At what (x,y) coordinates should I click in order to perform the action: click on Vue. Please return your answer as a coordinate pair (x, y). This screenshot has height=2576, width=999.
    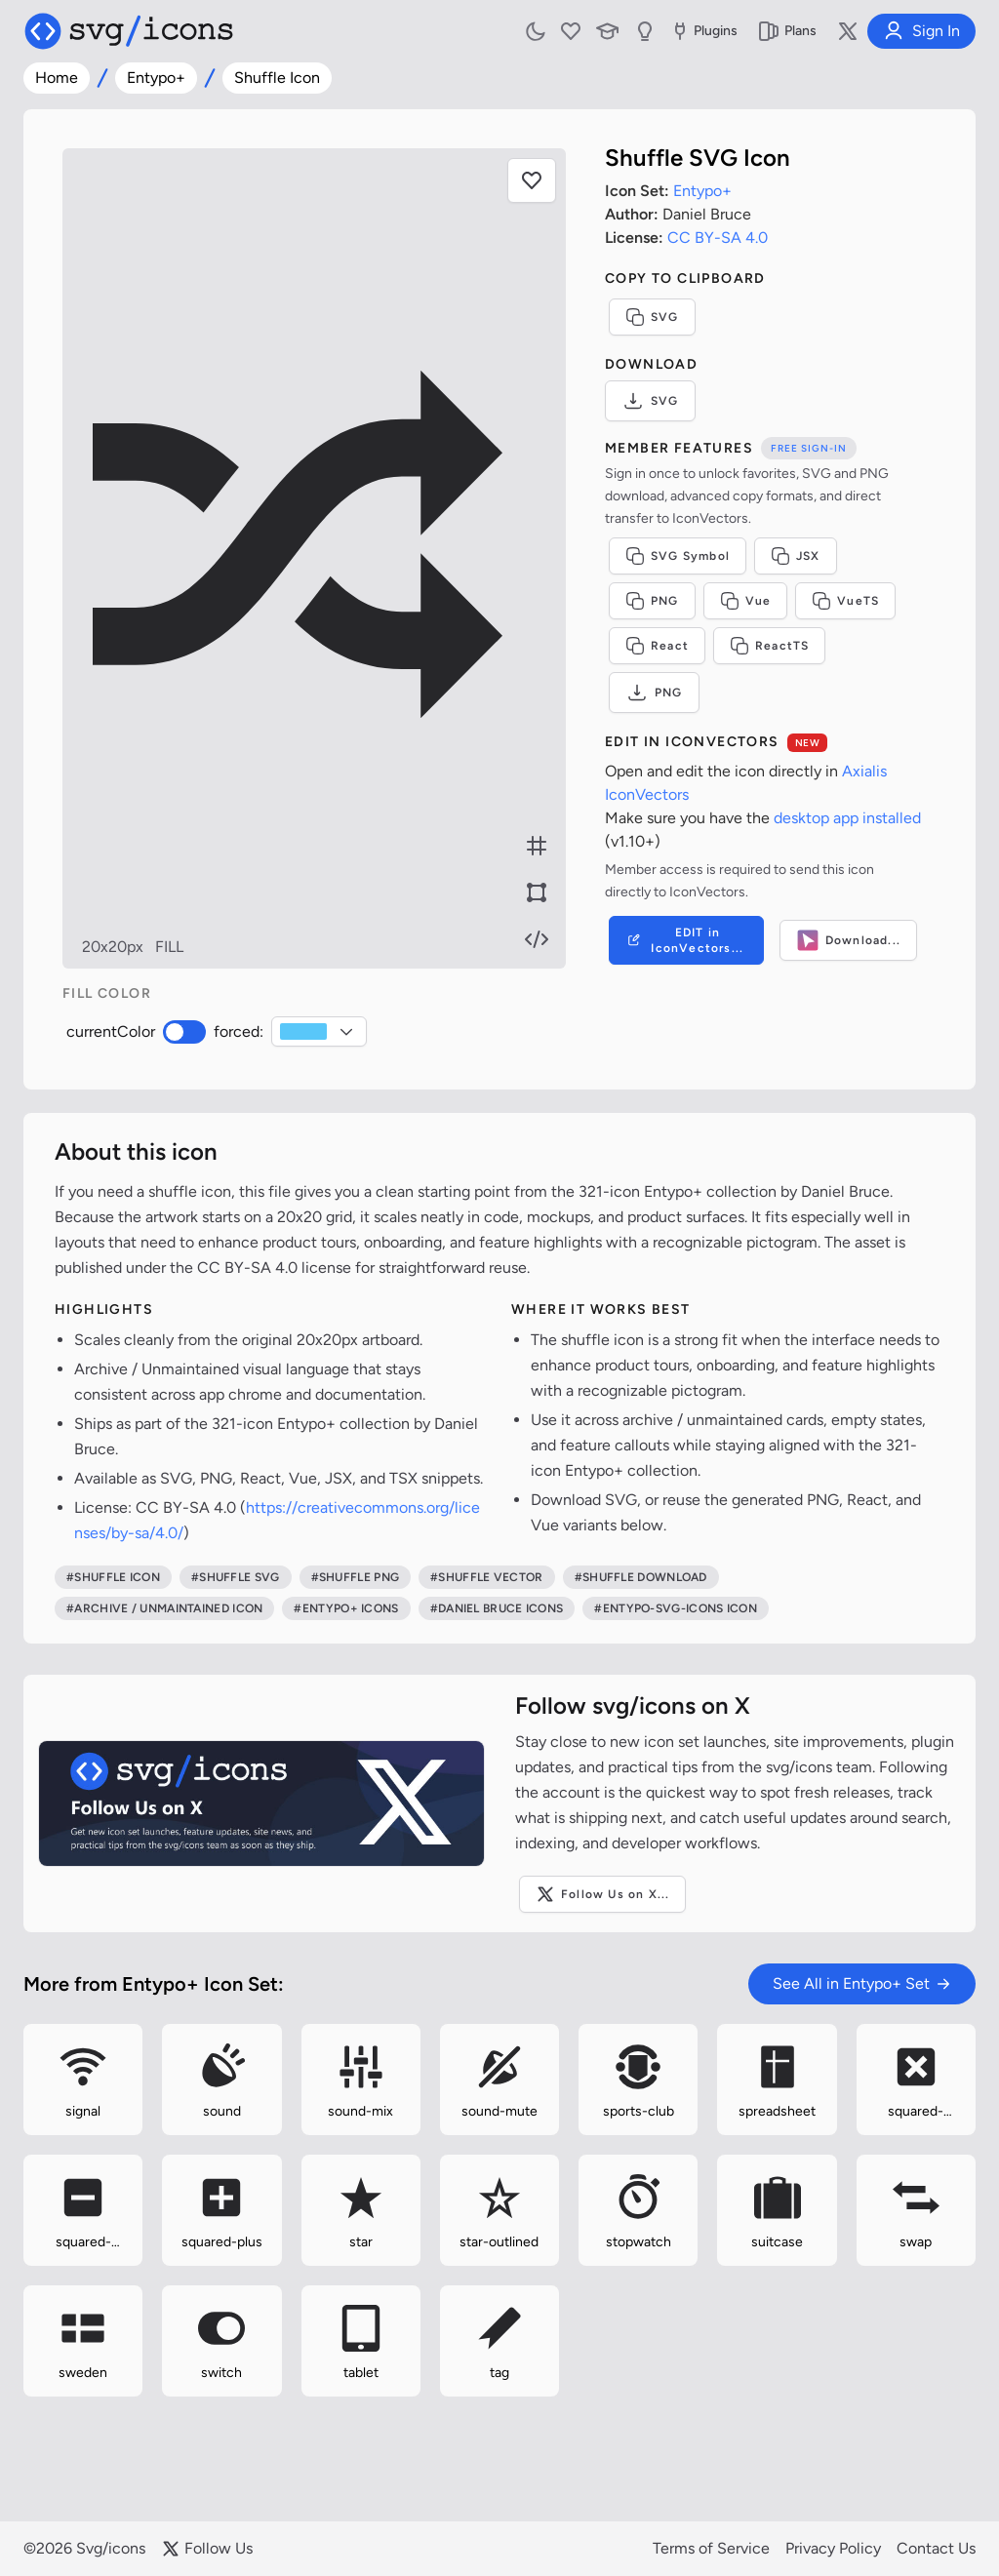
    Looking at the image, I should click on (746, 601).